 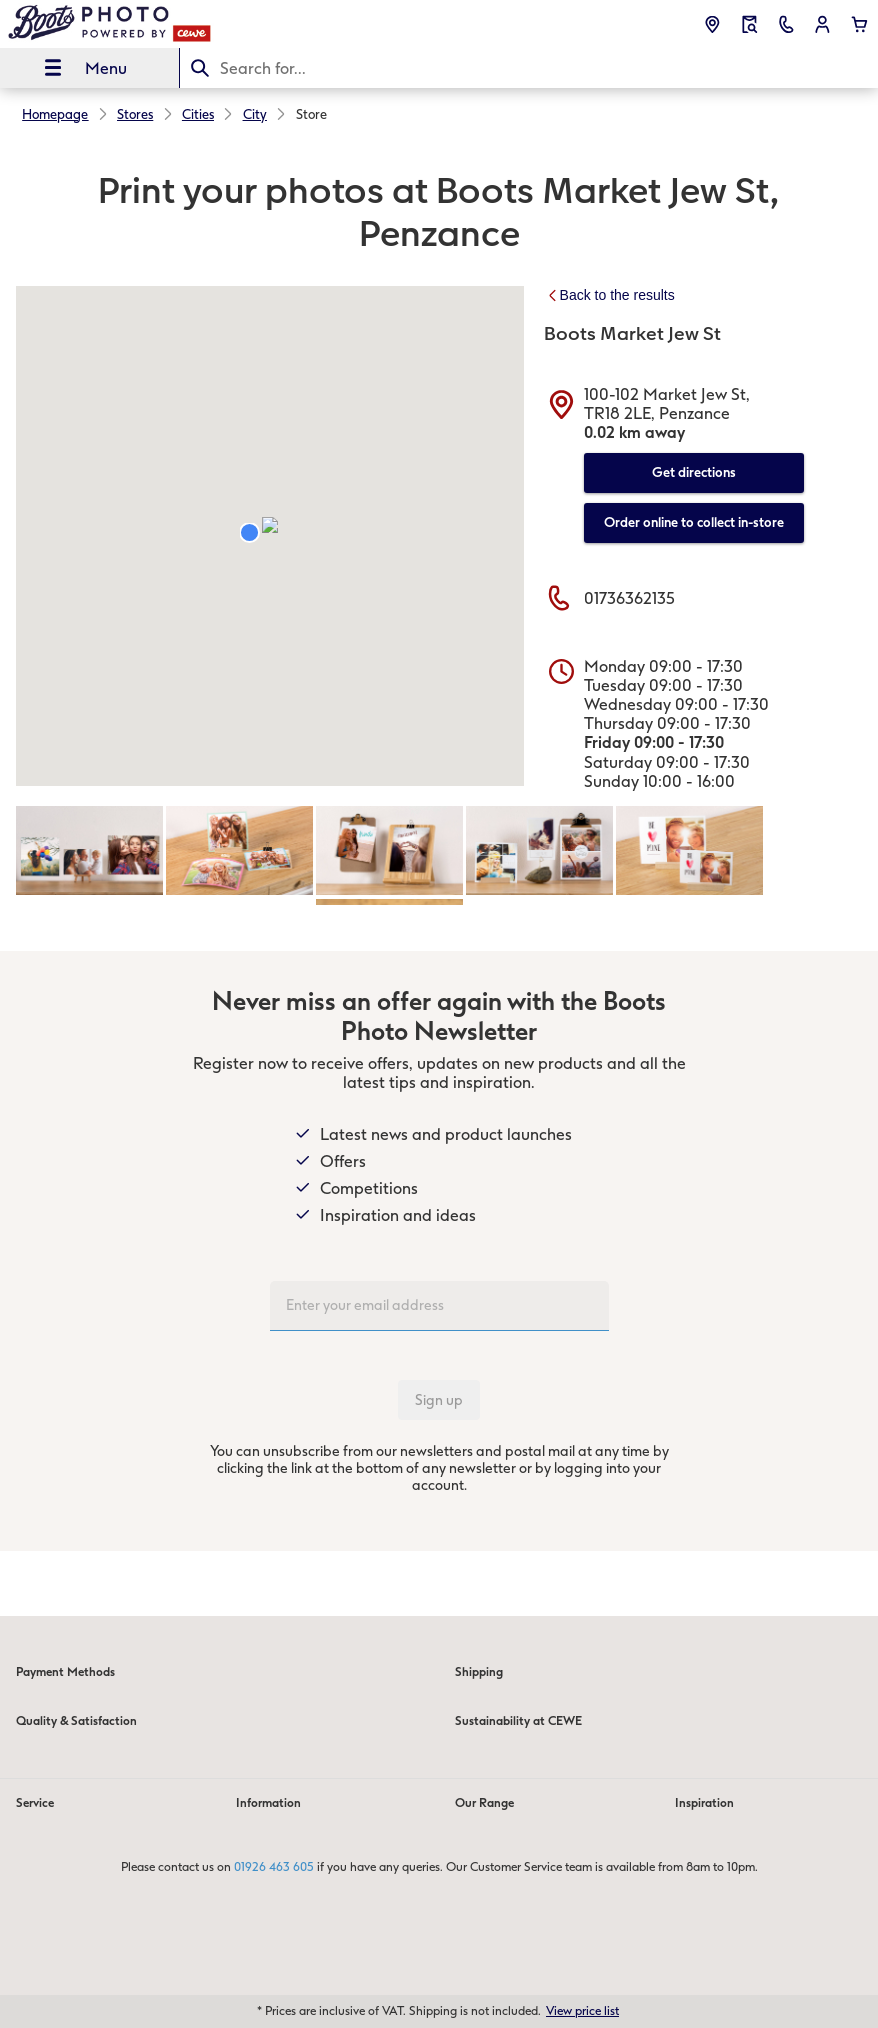 What do you see at coordinates (35, 1803) in the screenshot?
I see `Service` at bounding box center [35, 1803].